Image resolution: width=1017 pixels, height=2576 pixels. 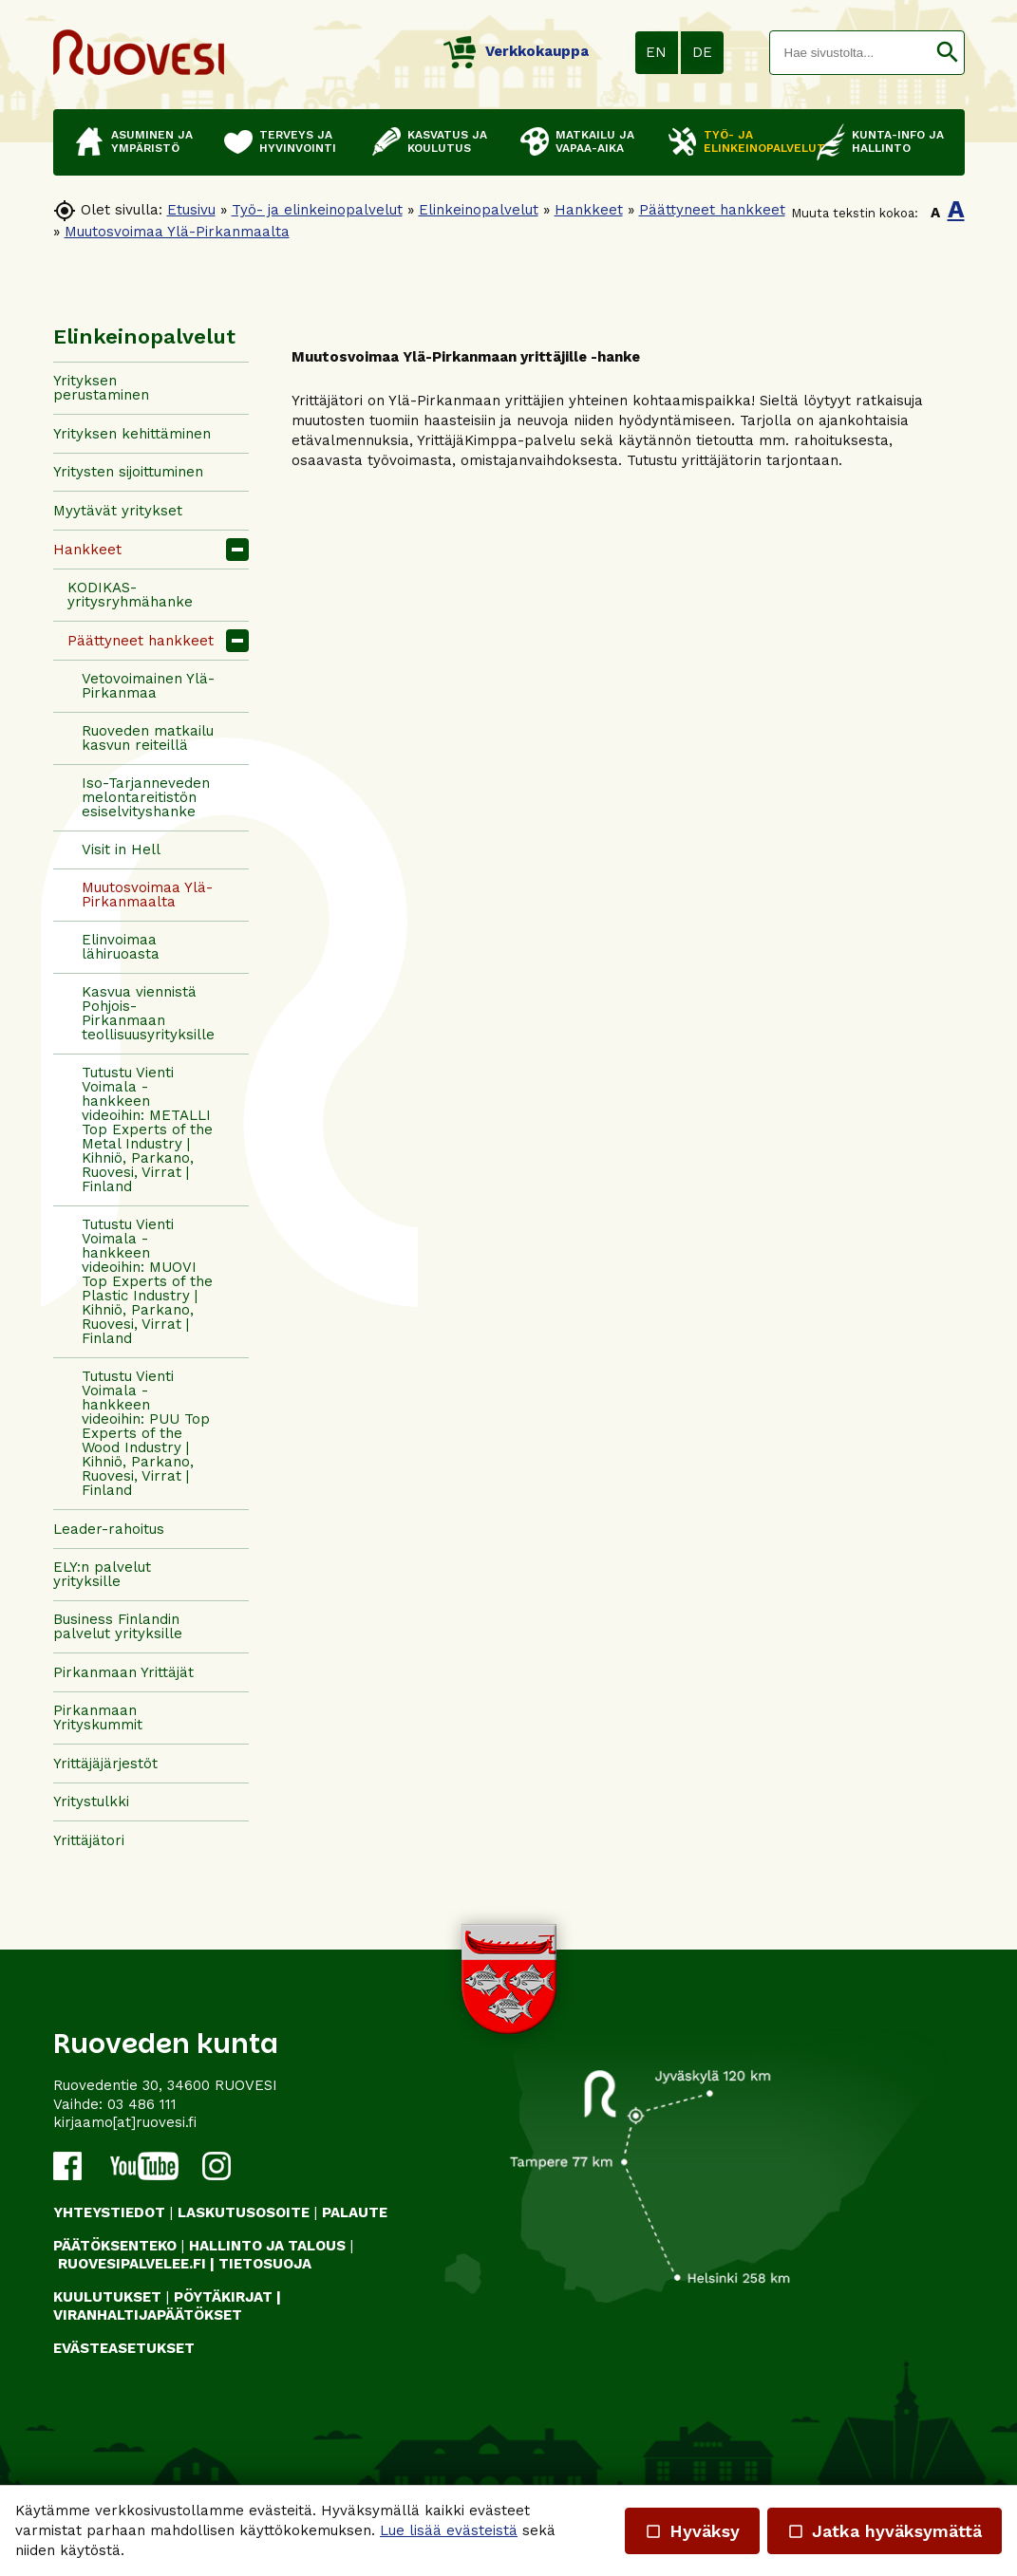 What do you see at coordinates (177, 231) in the screenshot?
I see `Muutosvoimaa Ylä-Pirkanmaalta` at bounding box center [177, 231].